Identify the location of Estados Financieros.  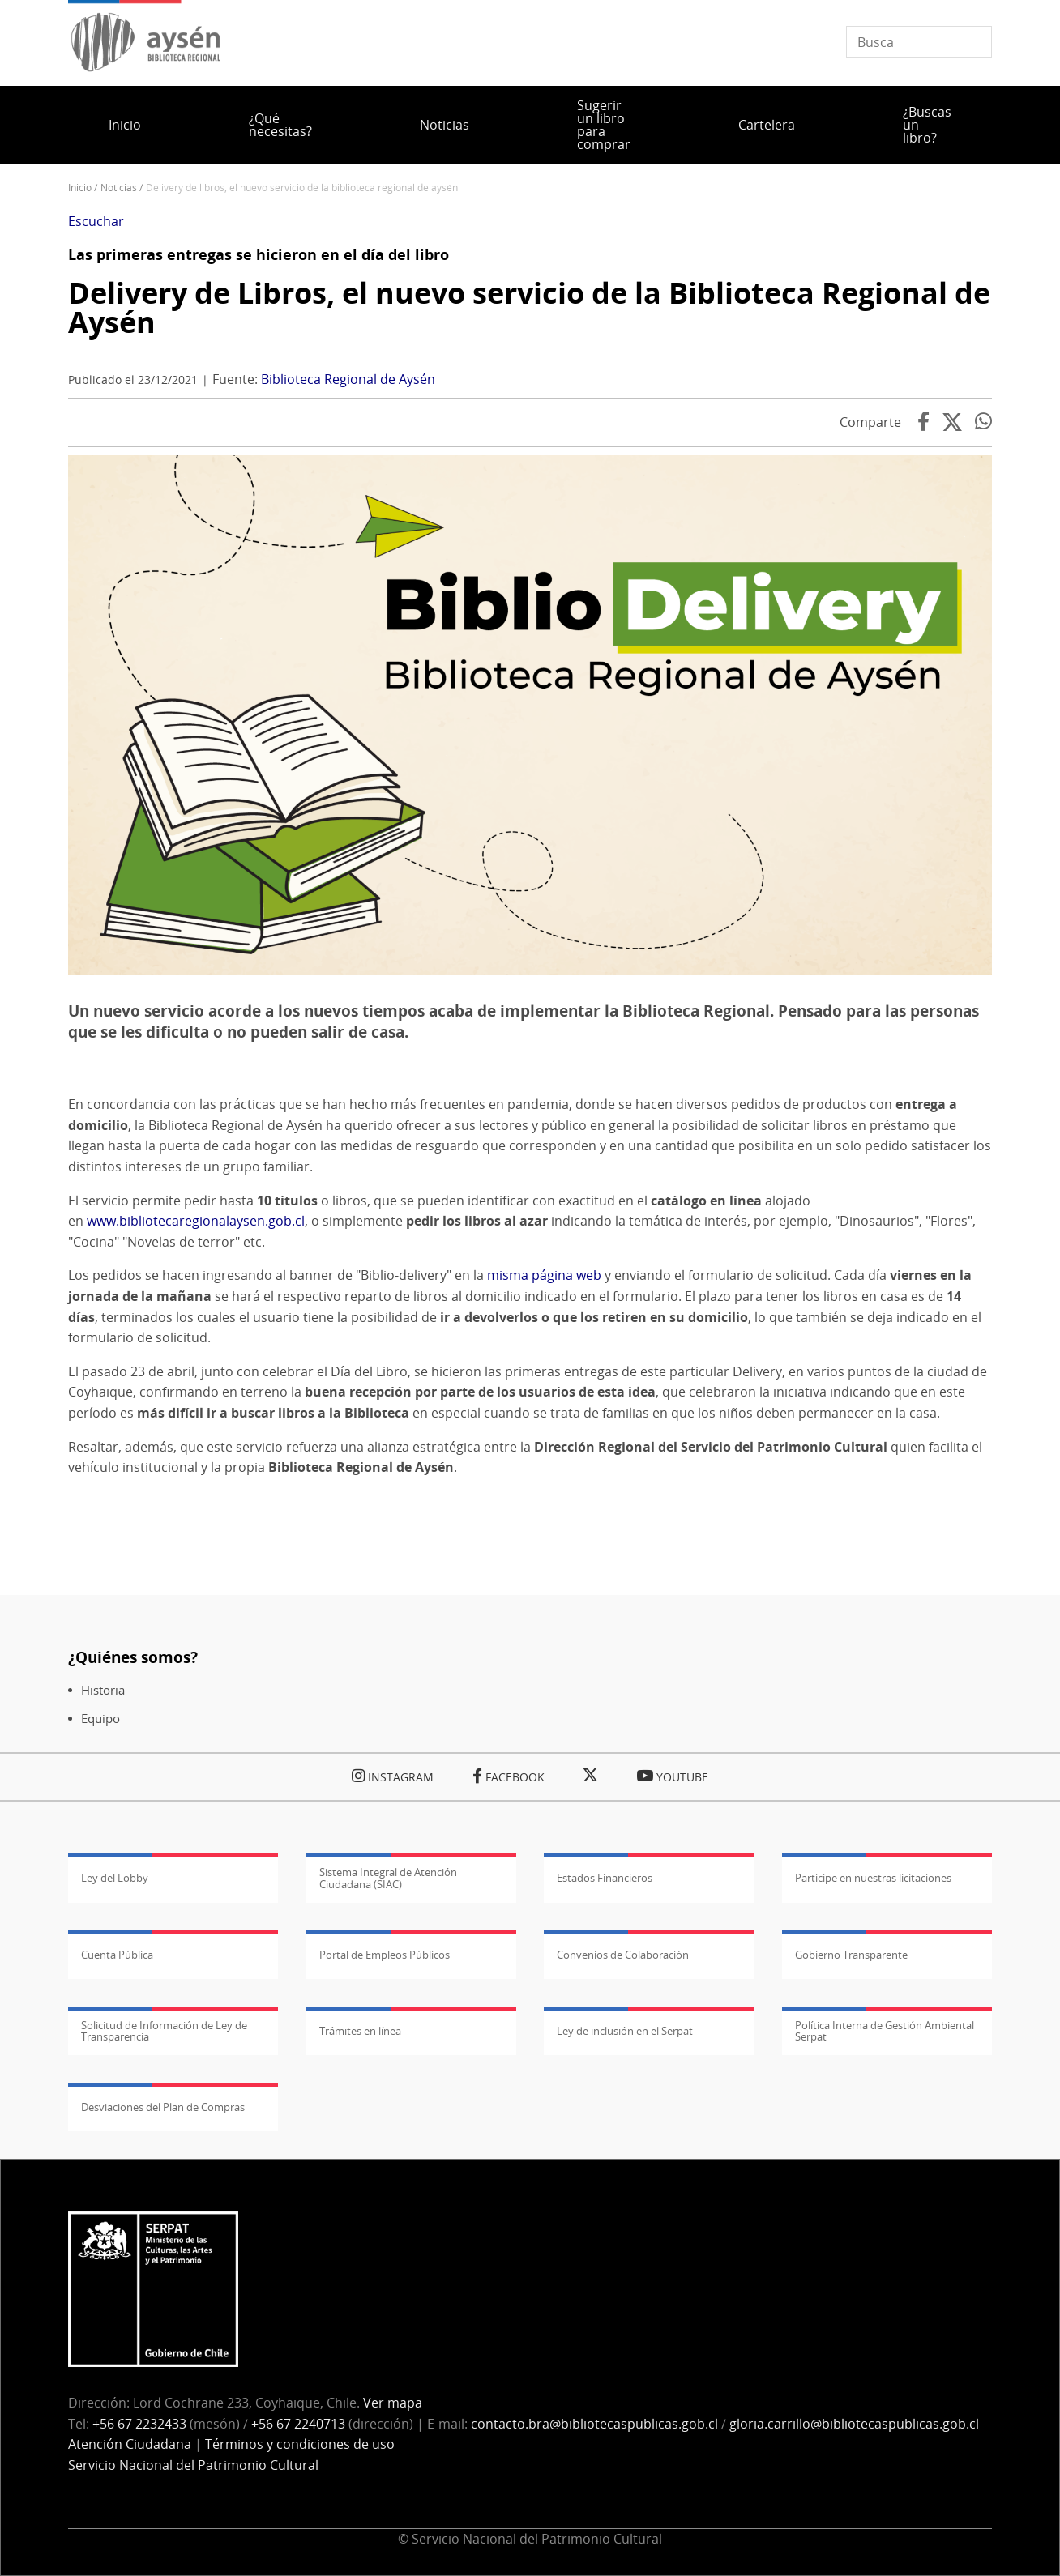
(604, 1877).